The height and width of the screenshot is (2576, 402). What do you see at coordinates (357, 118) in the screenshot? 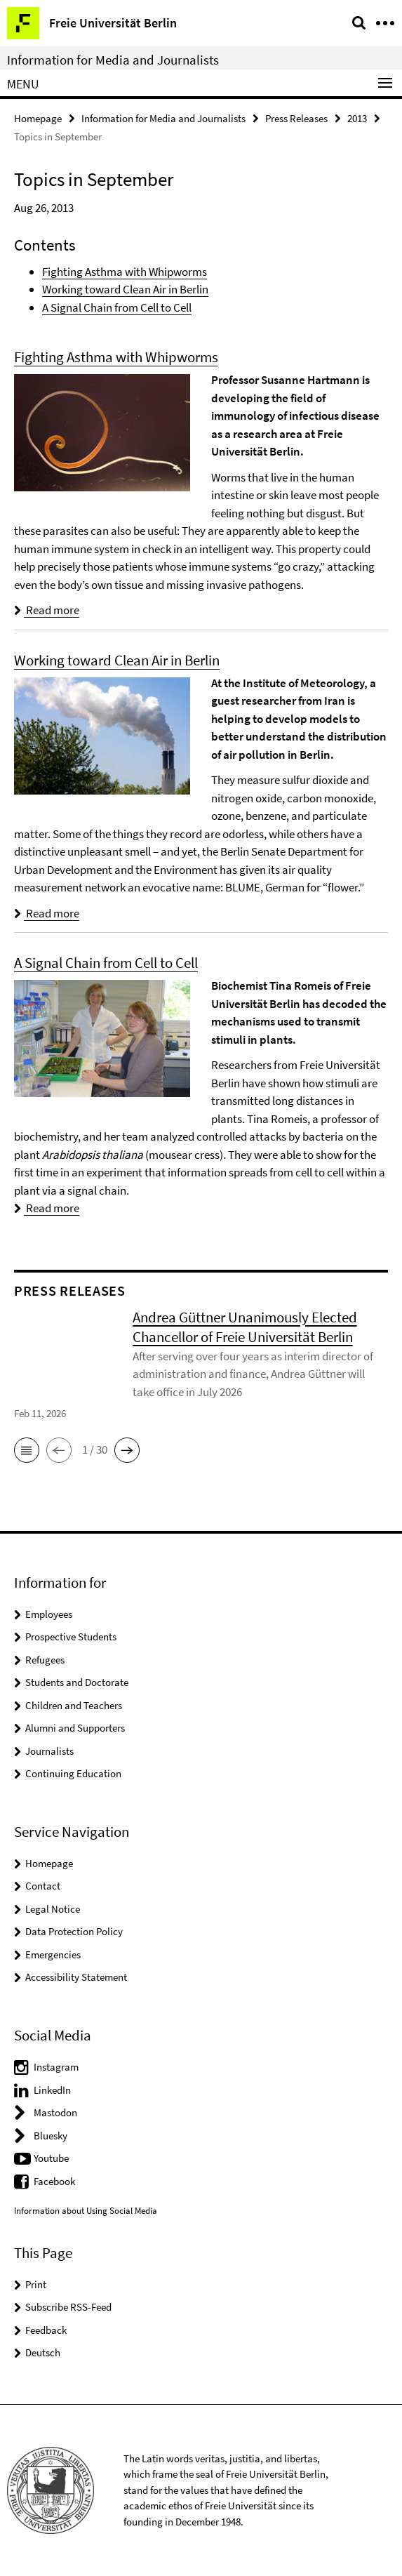
I see `2013` at bounding box center [357, 118].